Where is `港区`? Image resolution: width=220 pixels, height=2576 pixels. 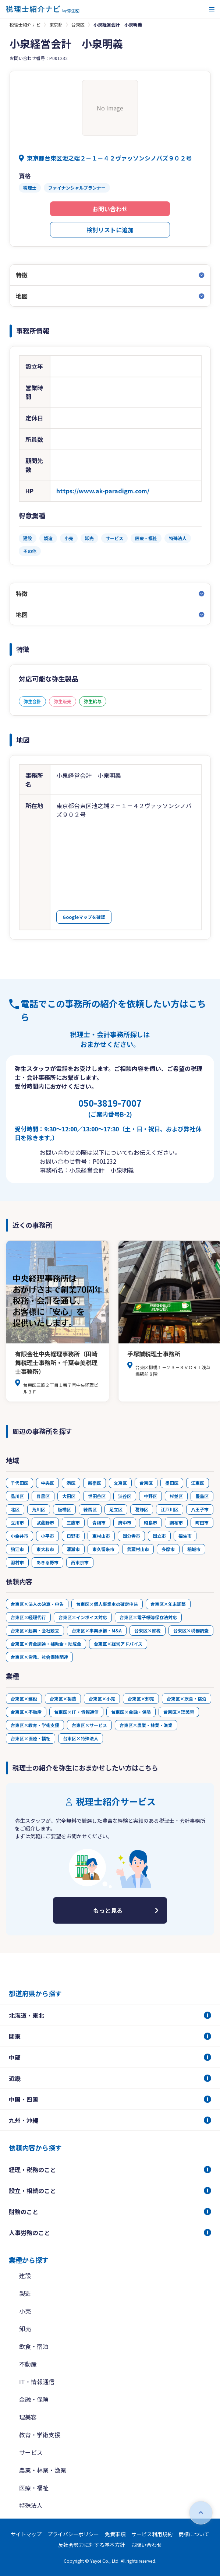 港区 is located at coordinates (71, 1483).